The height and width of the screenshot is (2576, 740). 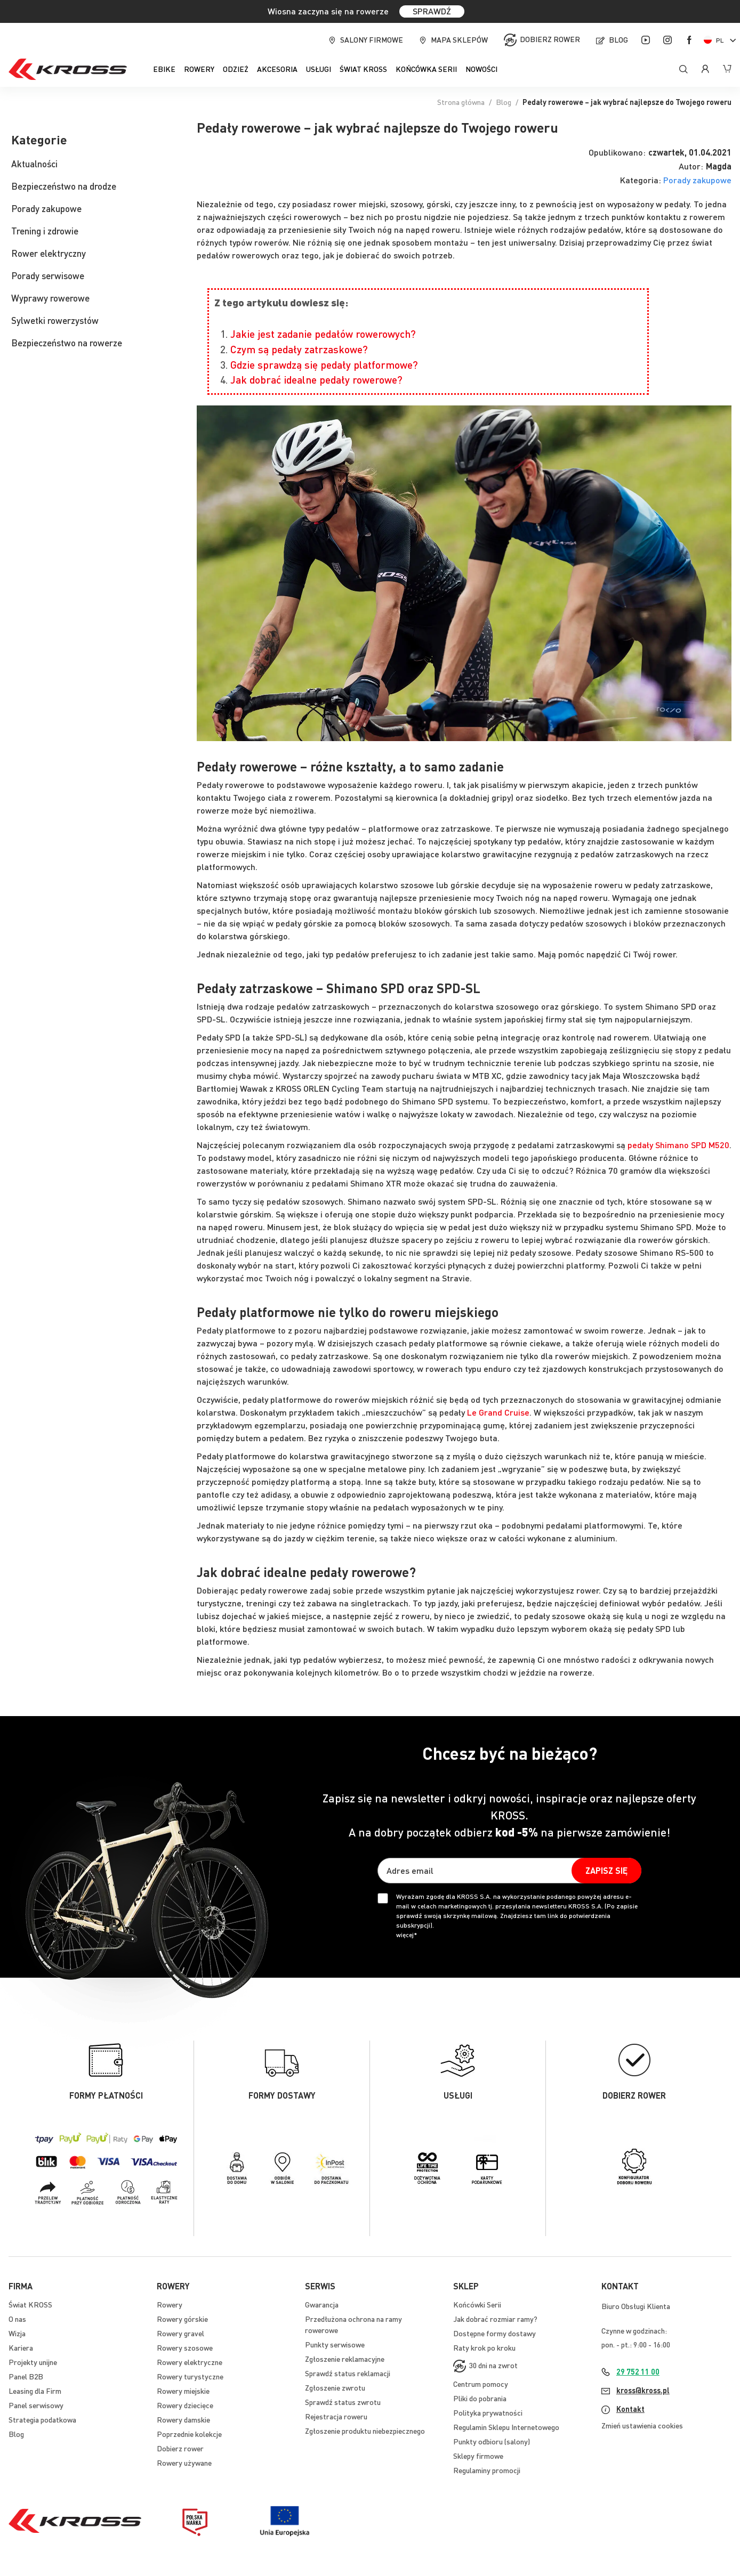 What do you see at coordinates (17, 2333) in the screenshot?
I see `Wizja` at bounding box center [17, 2333].